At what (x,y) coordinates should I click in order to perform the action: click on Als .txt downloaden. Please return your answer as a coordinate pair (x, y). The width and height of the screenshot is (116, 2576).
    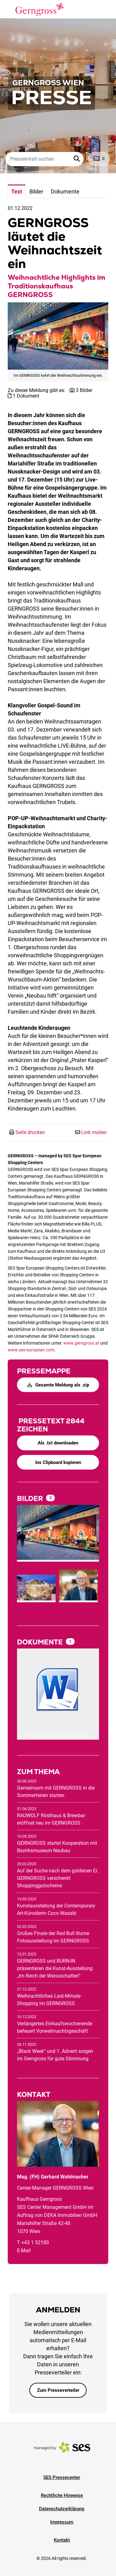
    Looking at the image, I should click on (58, 1443).